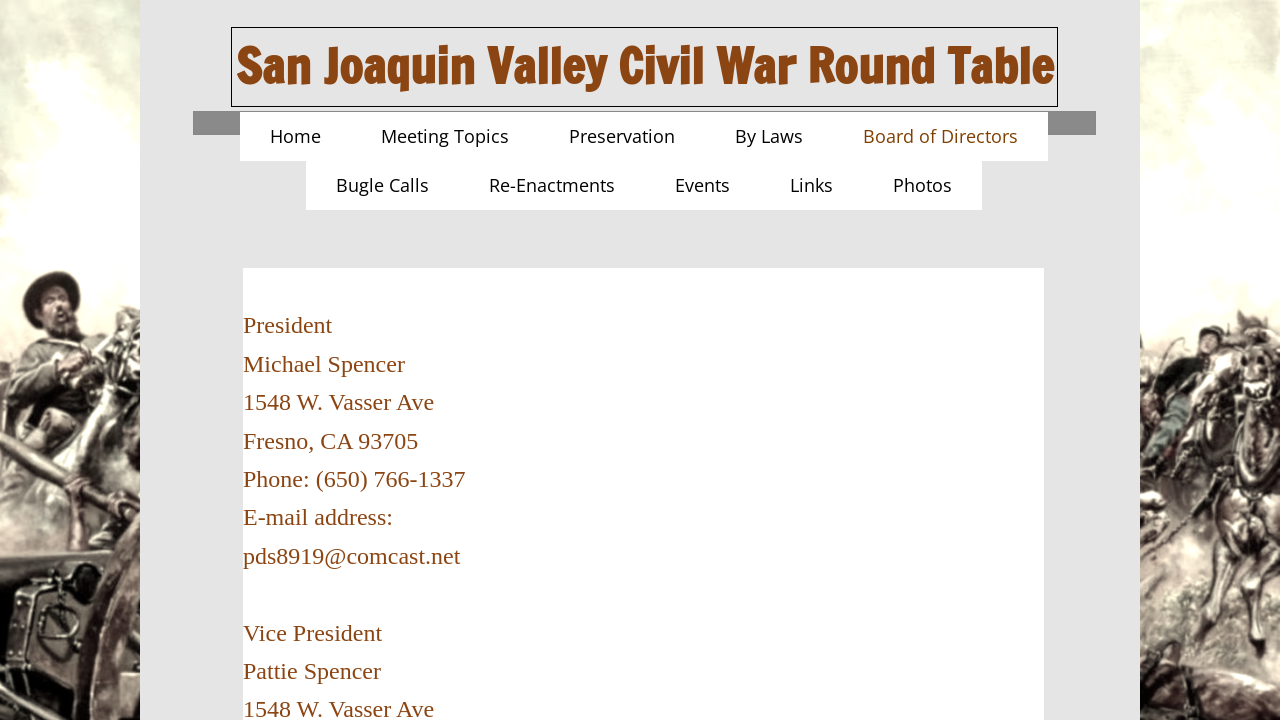  What do you see at coordinates (702, 185) in the screenshot?
I see `Events` at bounding box center [702, 185].